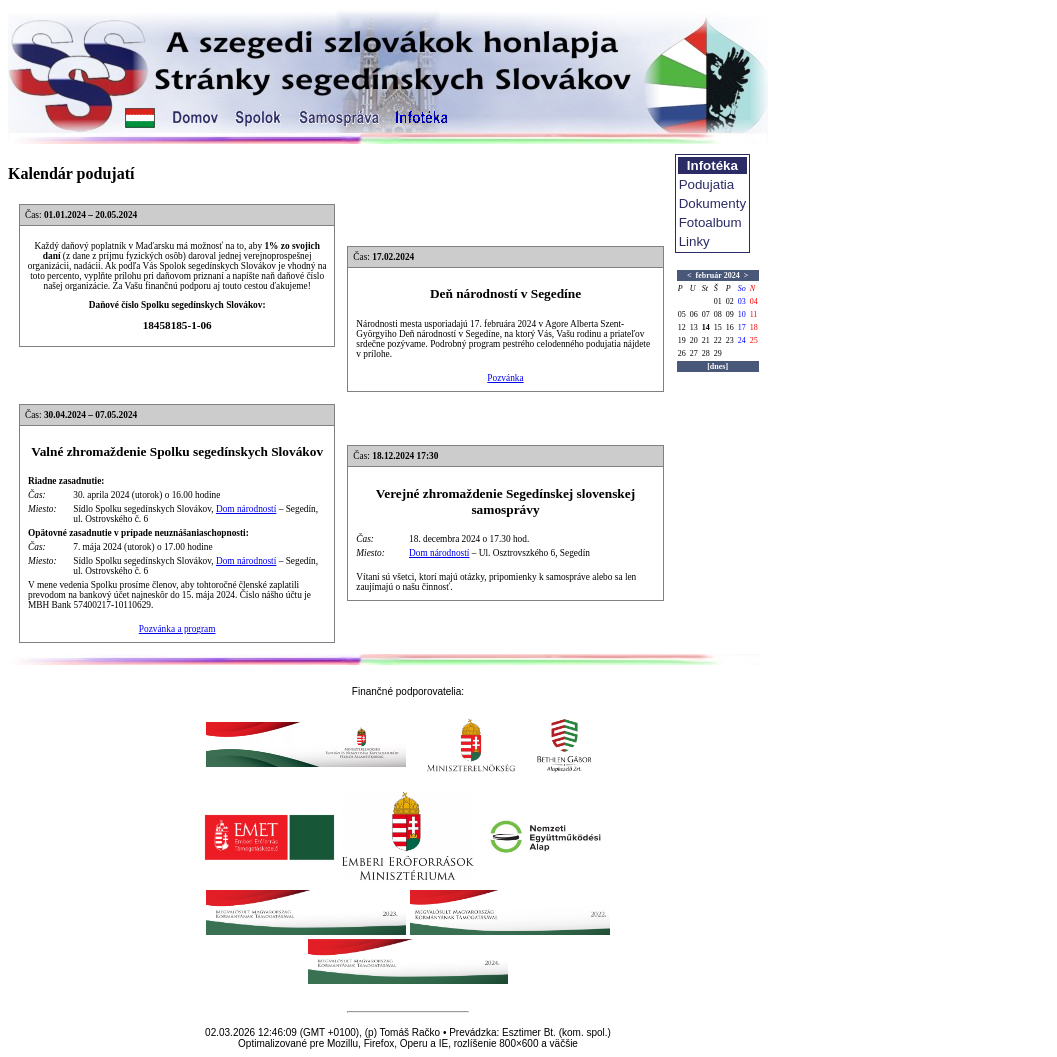  I want to click on 21, so click(706, 340).